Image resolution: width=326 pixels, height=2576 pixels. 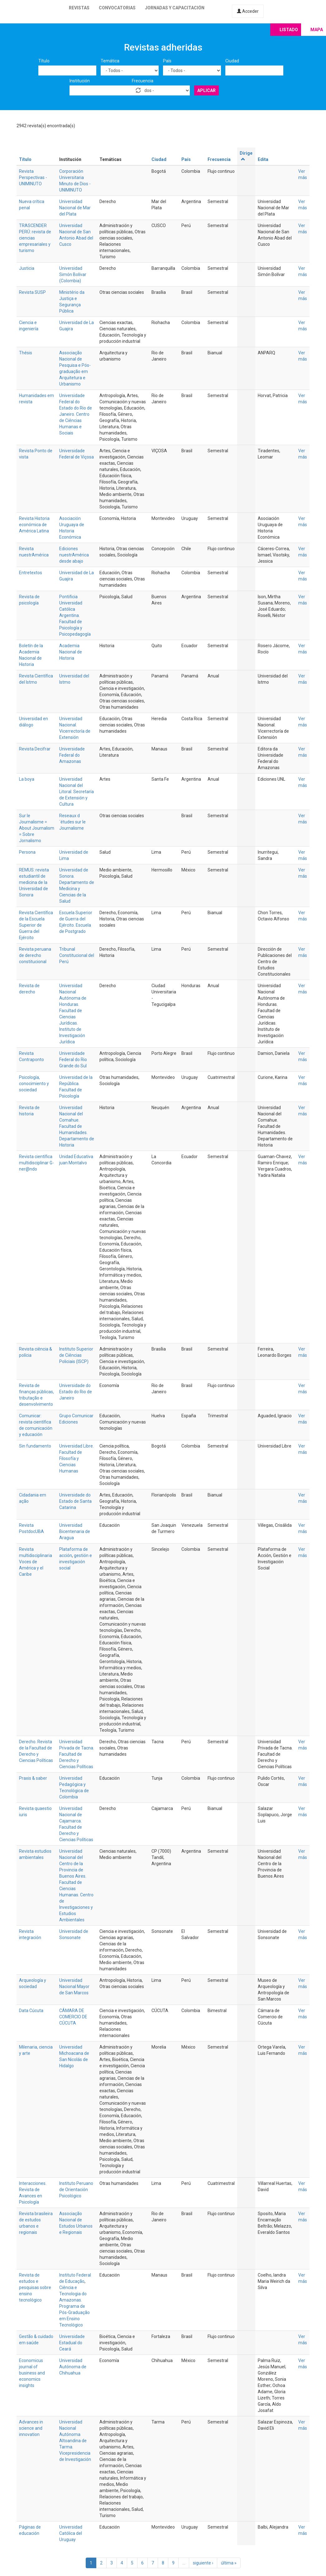 What do you see at coordinates (32, 292) in the screenshot?
I see `Revista SUSP` at bounding box center [32, 292].